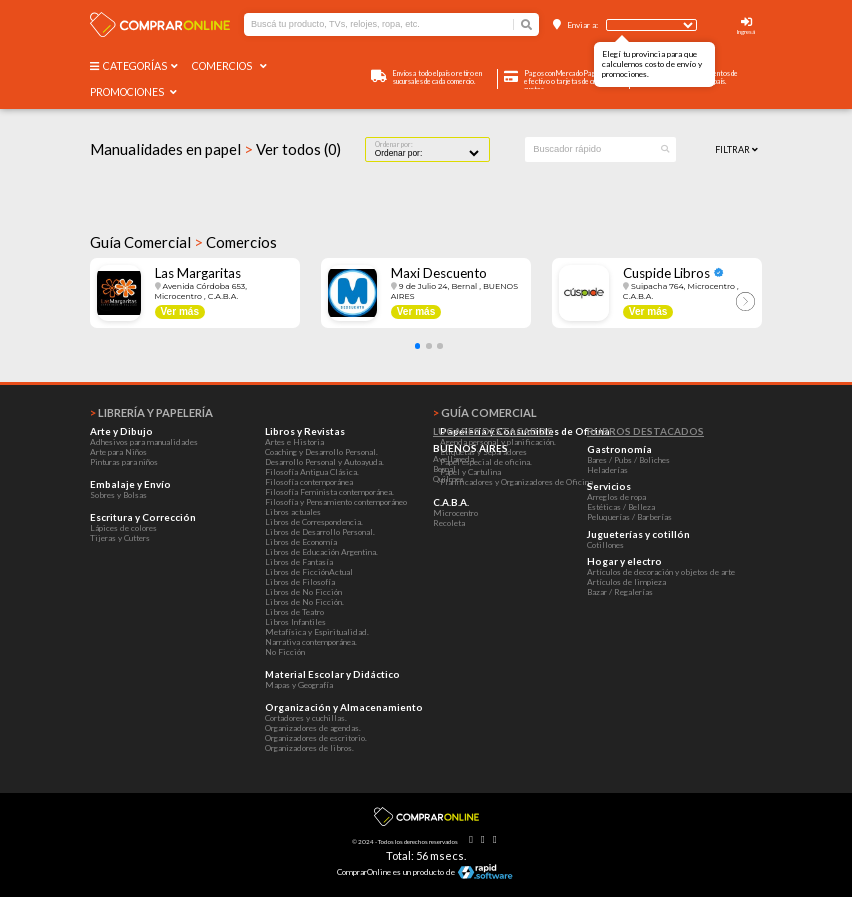  What do you see at coordinates (453, 459) in the screenshot?
I see `Avellaneda` at bounding box center [453, 459].